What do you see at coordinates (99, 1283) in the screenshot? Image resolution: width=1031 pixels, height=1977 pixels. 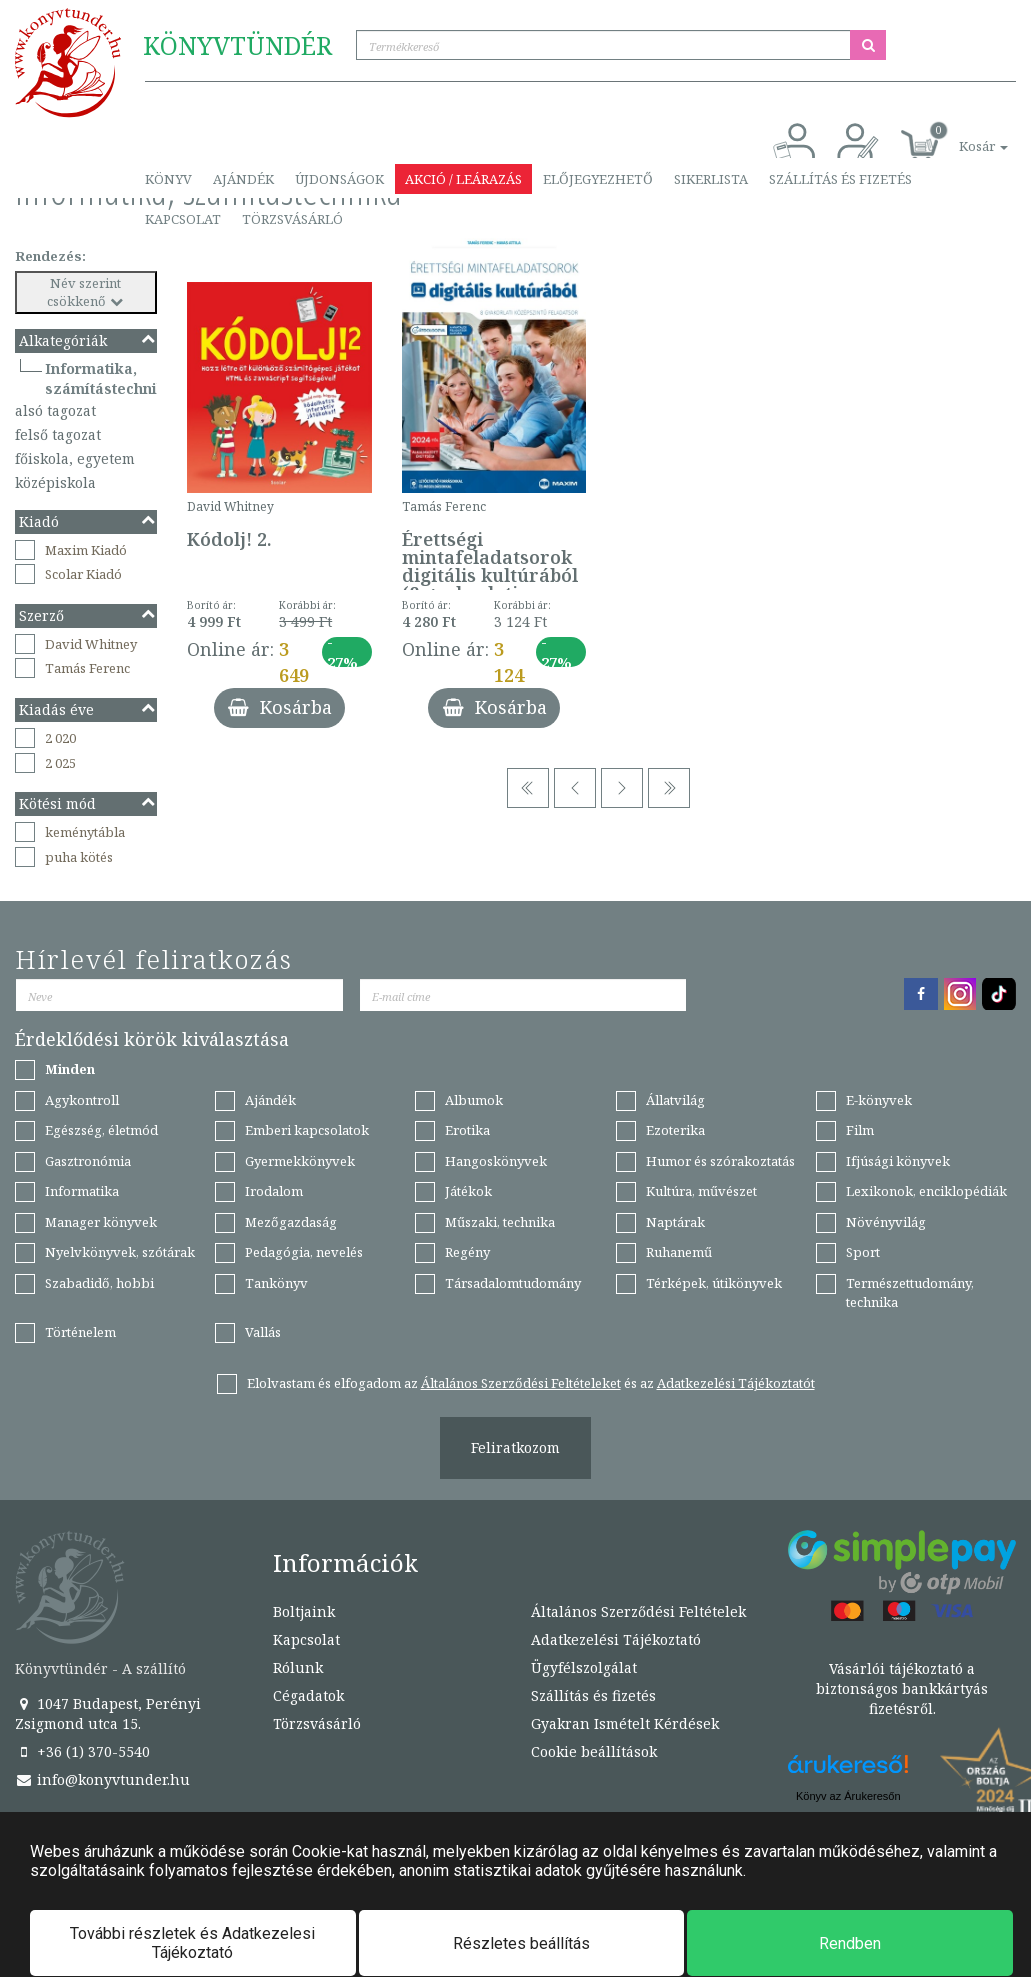 I see `Szabadidő, hobbi` at bounding box center [99, 1283].